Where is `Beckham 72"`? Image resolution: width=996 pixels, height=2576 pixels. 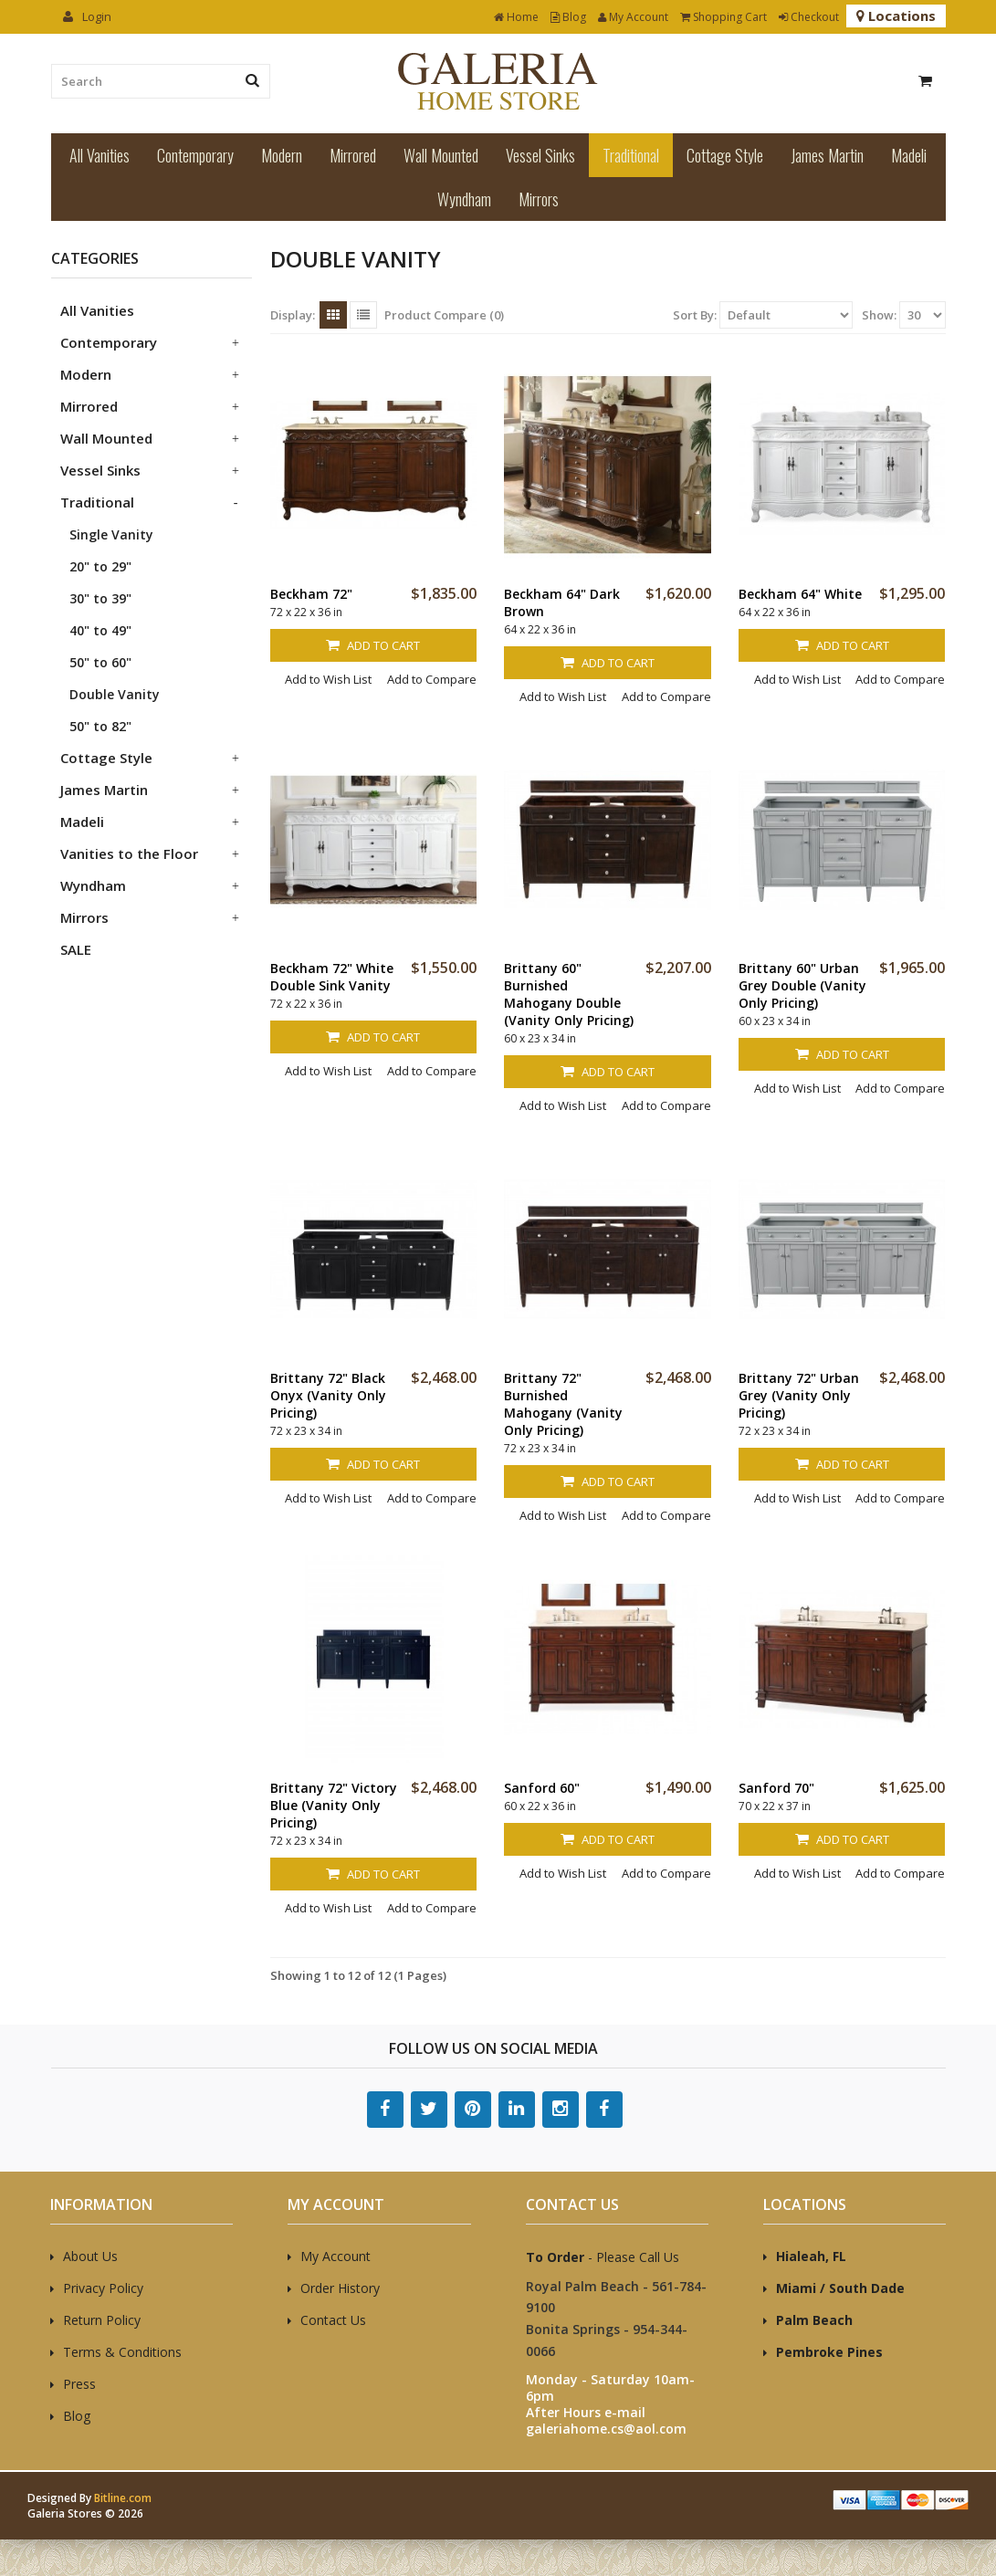
Beckham 72" is located at coordinates (311, 593).